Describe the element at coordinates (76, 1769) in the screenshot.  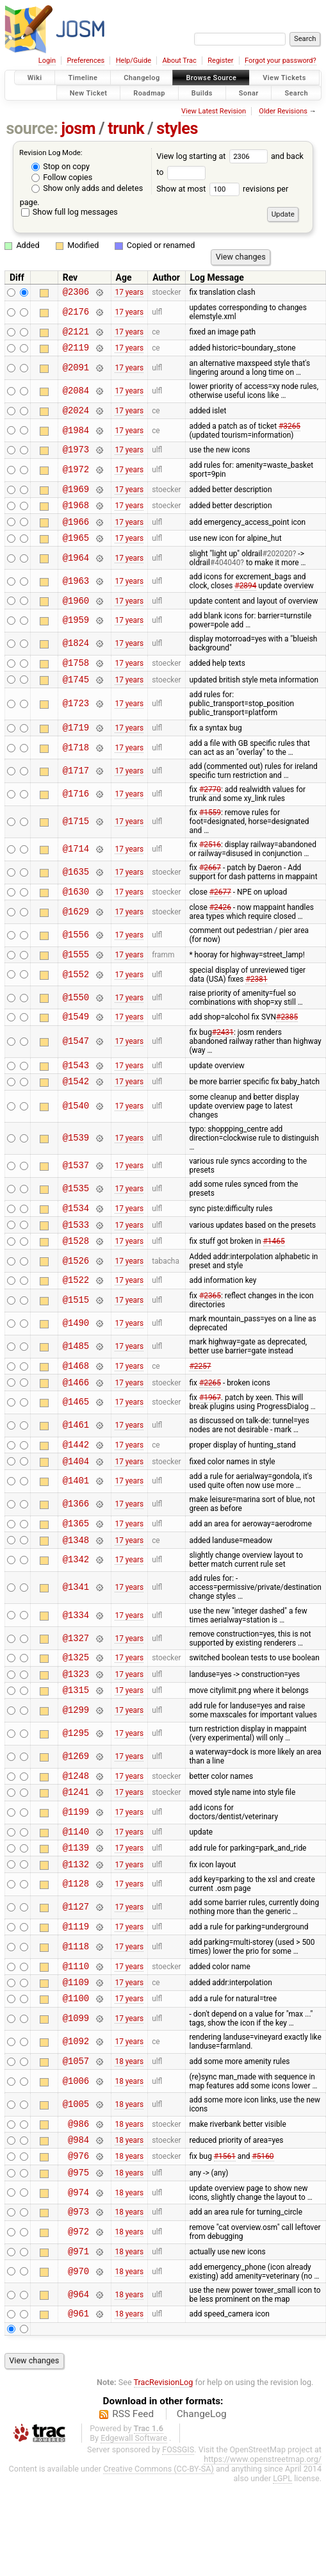
I see `@1299` at that location.